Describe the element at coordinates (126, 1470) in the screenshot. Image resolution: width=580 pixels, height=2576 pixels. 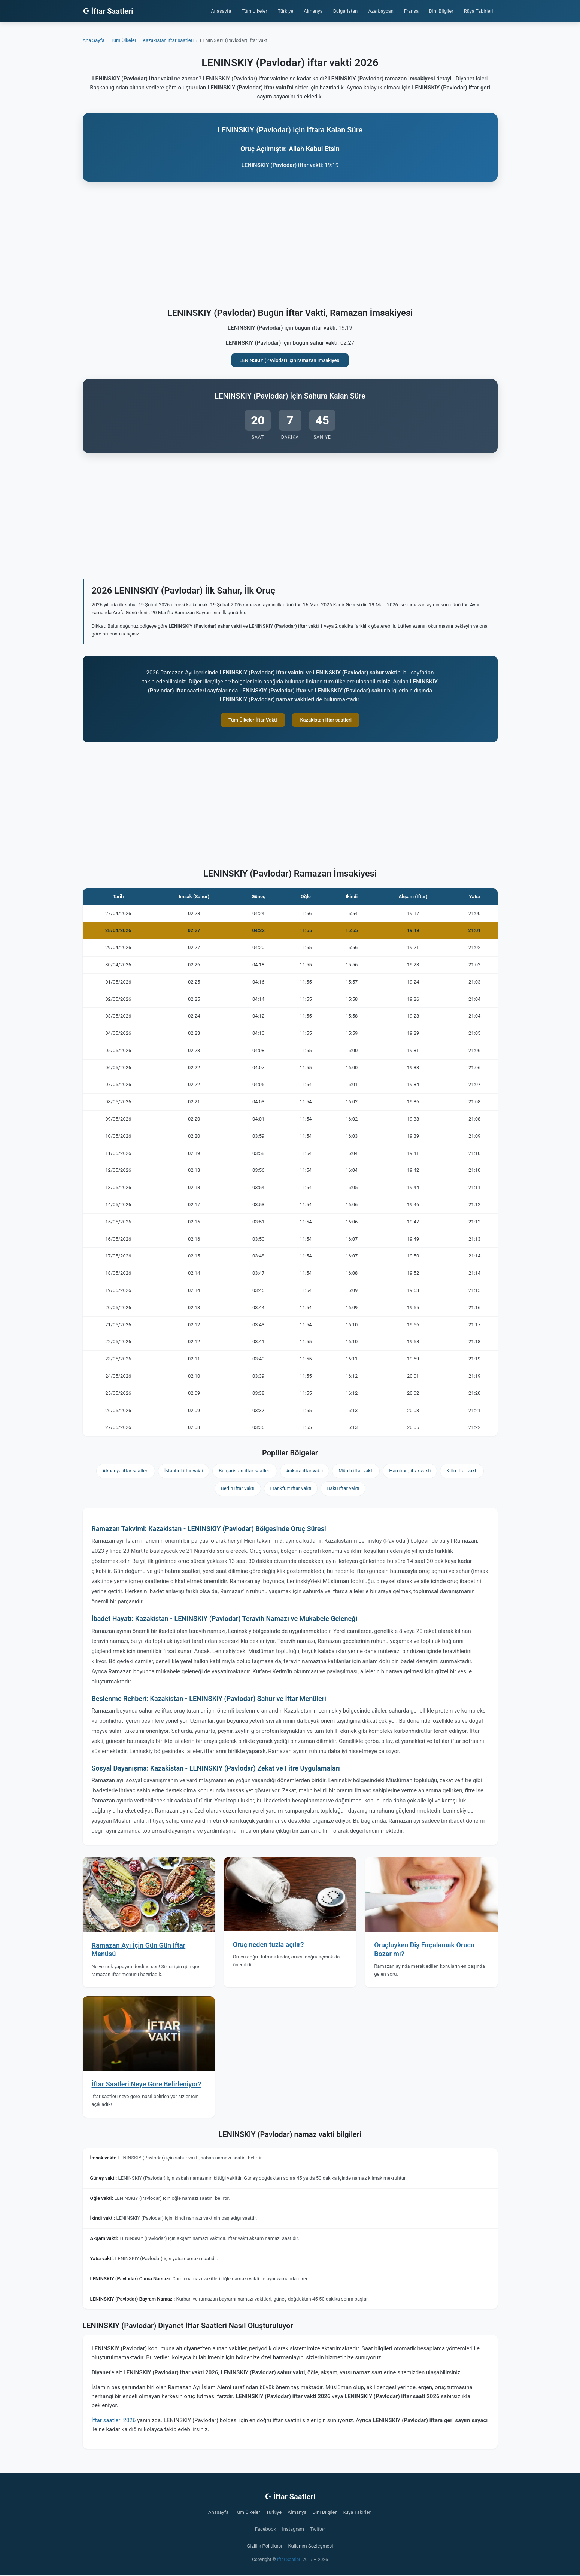
I see `Almanya iftar saatleri` at that location.